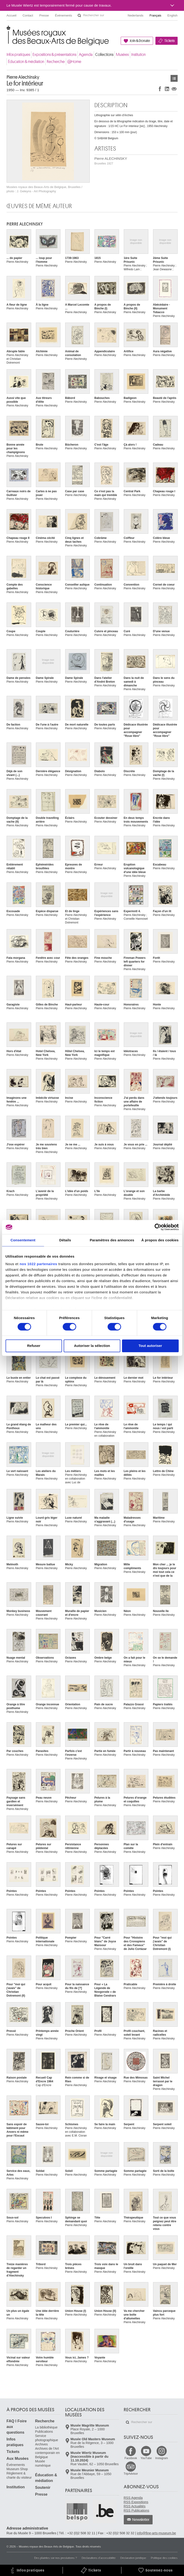  What do you see at coordinates (155, 15) in the screenshot?
I see `Français` at bounding box center [155, 15].